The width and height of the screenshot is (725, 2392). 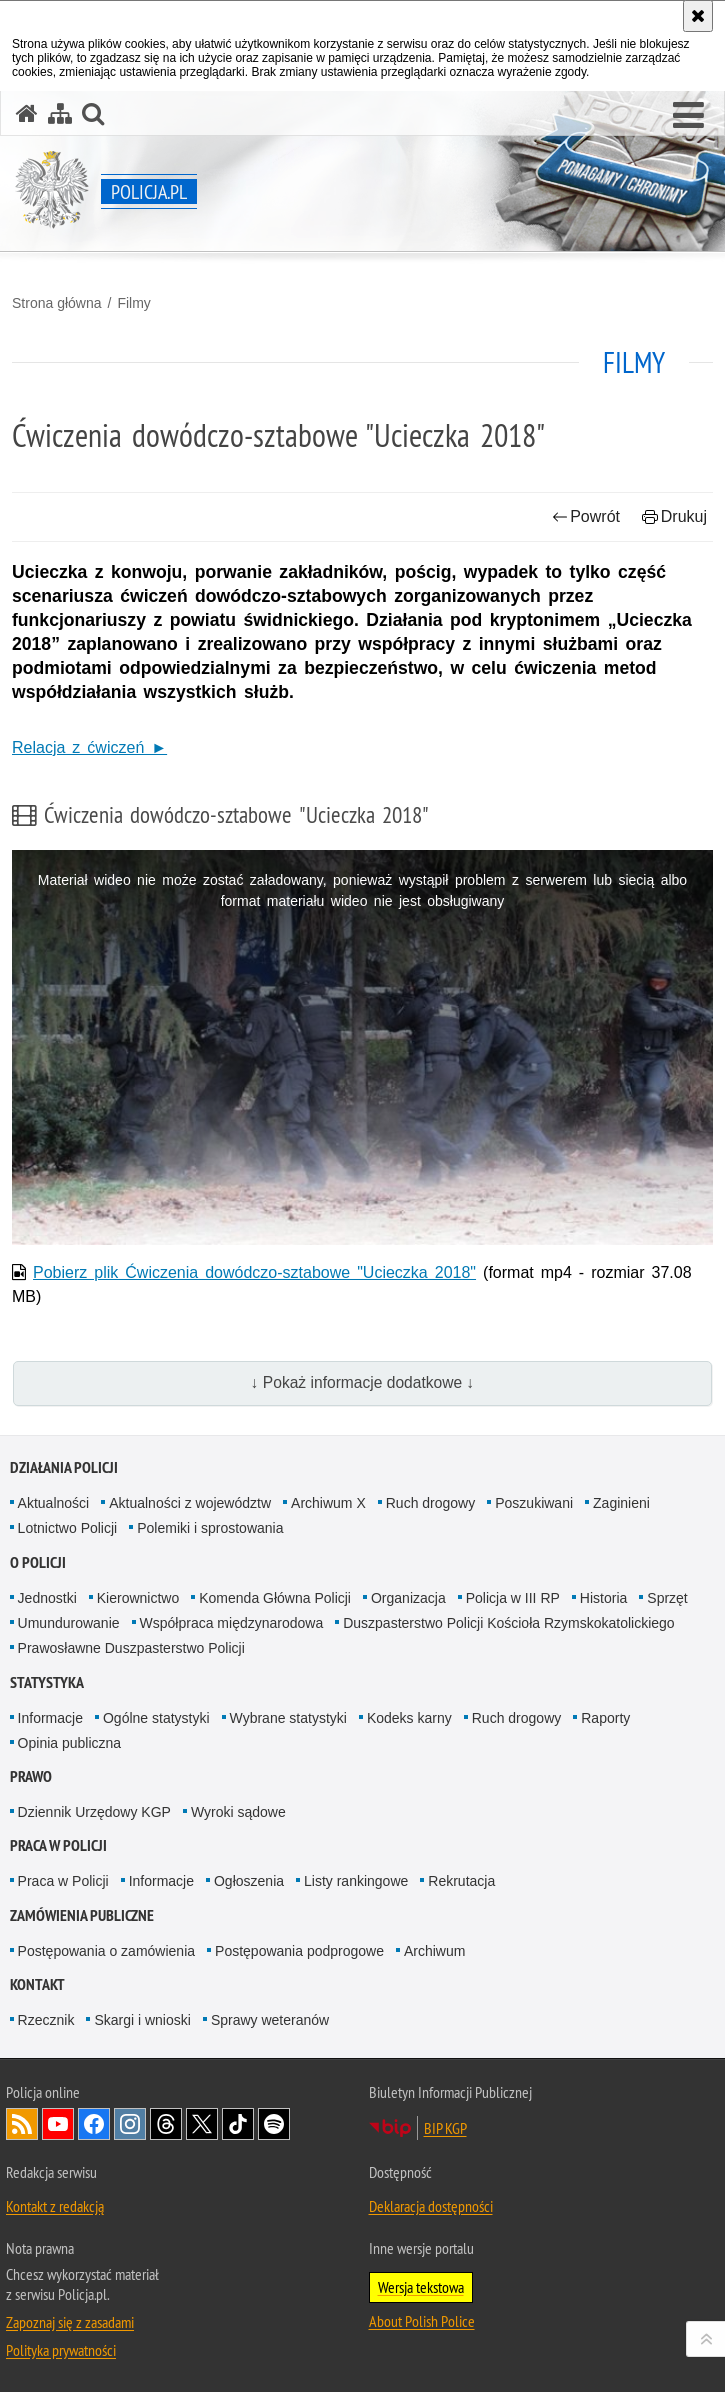 What do you see at coordinates (249, 1881) in the screenshot?
I see `Ogłoszenia` at bounding box center [249, 1881].